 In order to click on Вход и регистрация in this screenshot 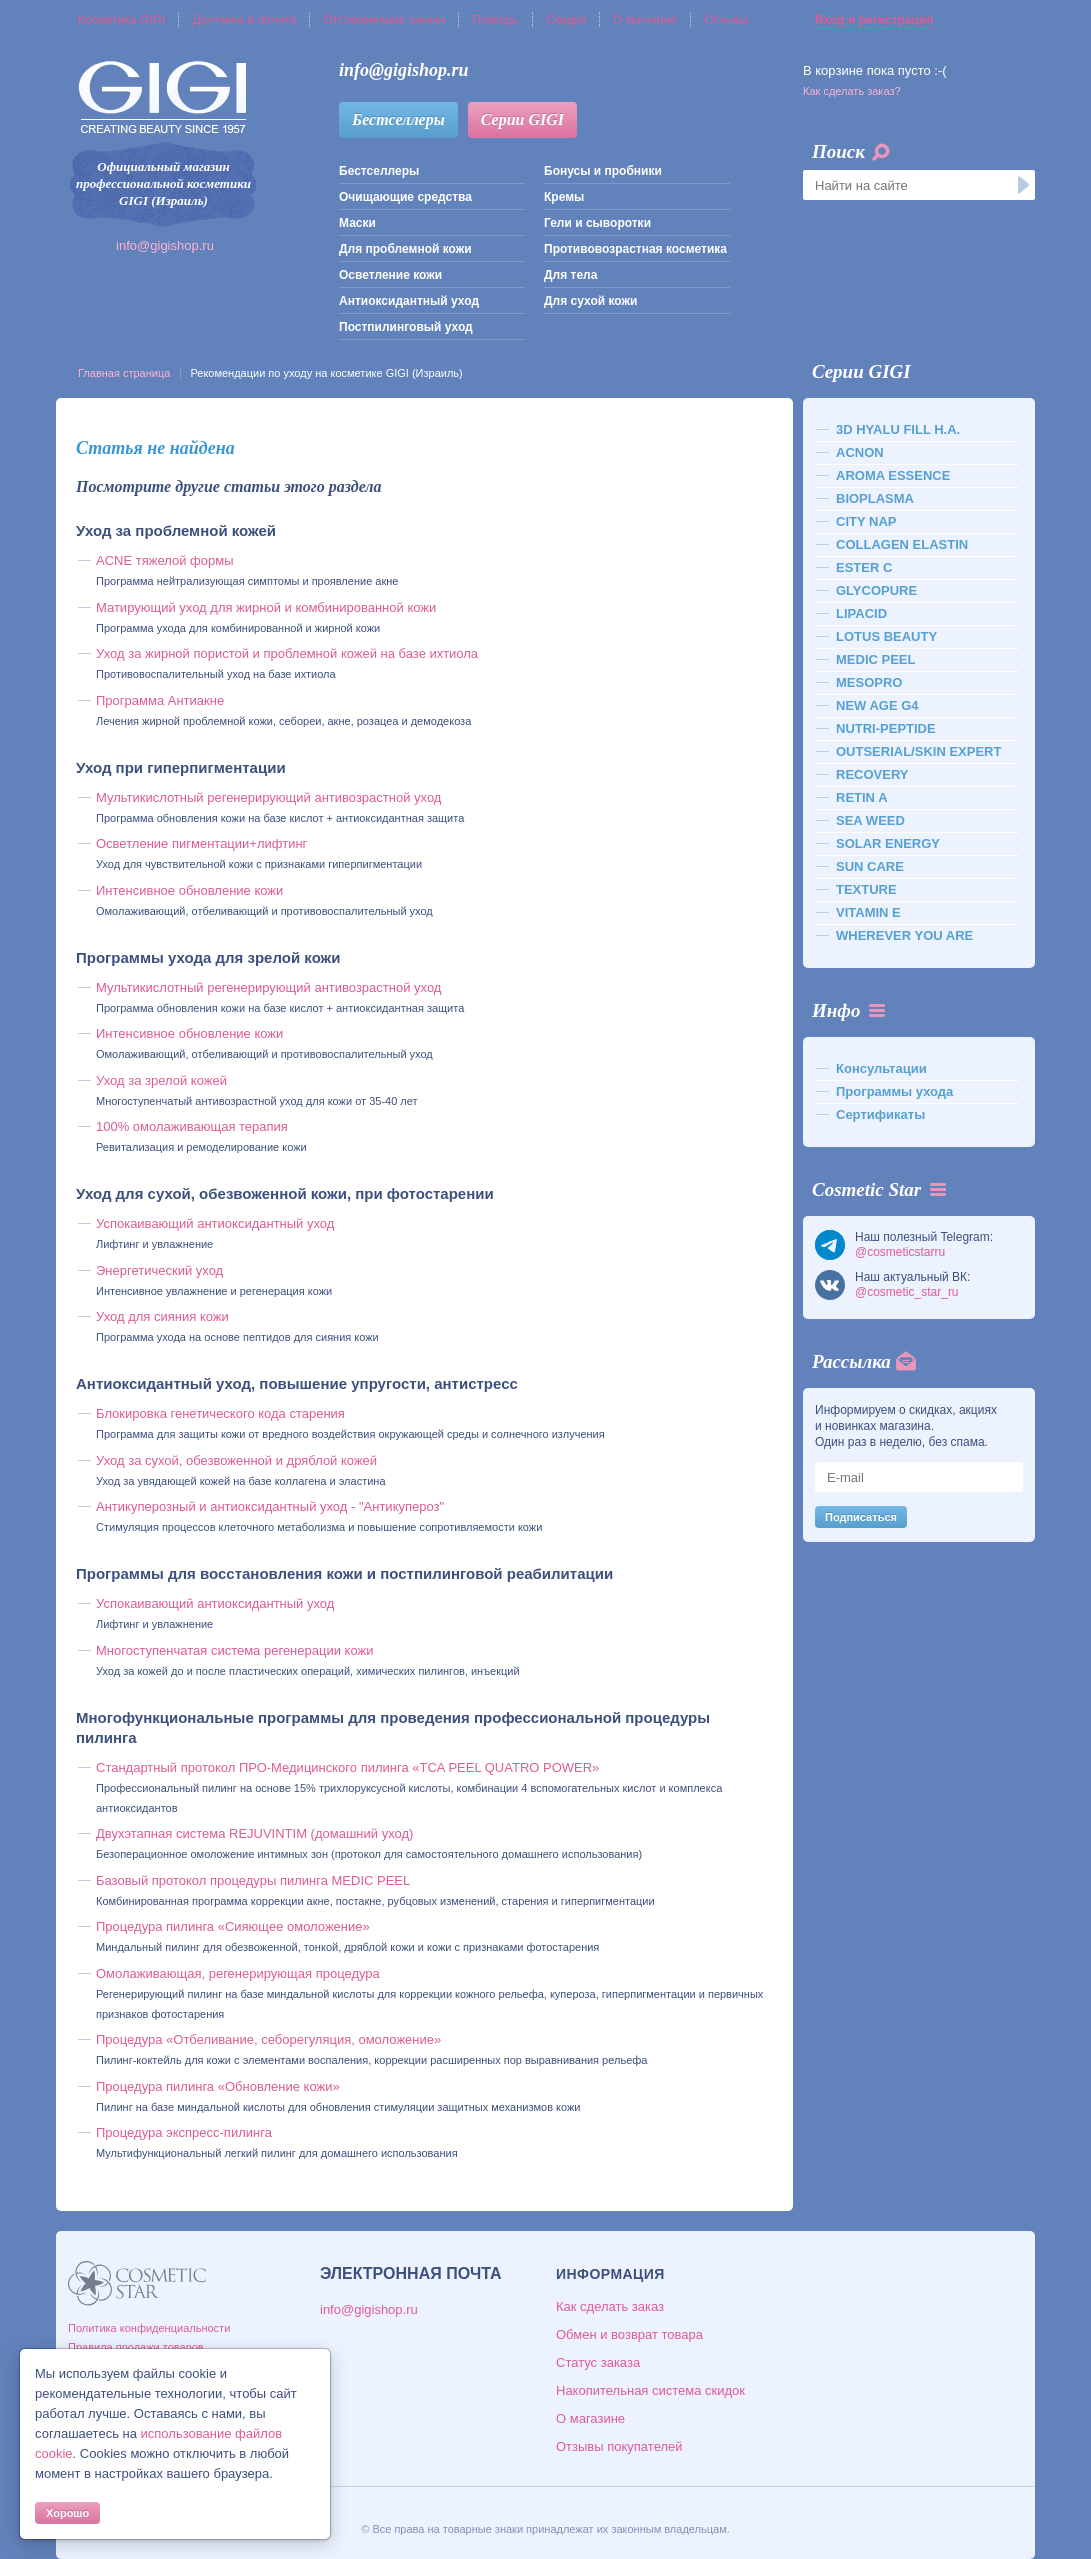, I will do `click(874, 20)`.